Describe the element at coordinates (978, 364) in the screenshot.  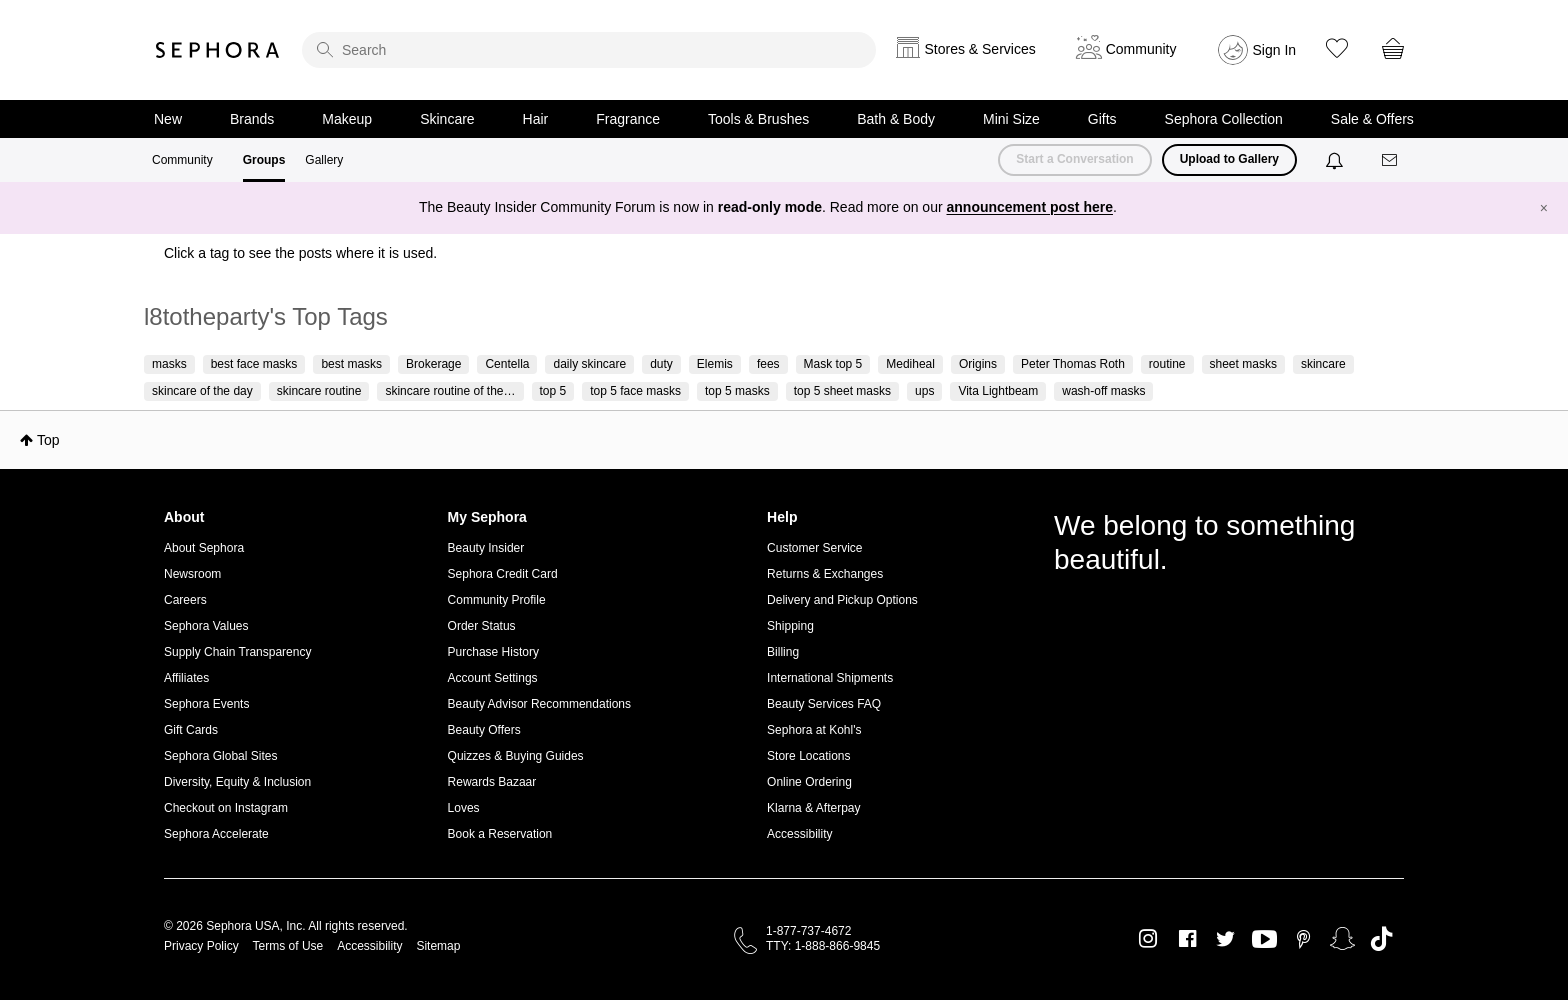
I see `Origins` at that location.